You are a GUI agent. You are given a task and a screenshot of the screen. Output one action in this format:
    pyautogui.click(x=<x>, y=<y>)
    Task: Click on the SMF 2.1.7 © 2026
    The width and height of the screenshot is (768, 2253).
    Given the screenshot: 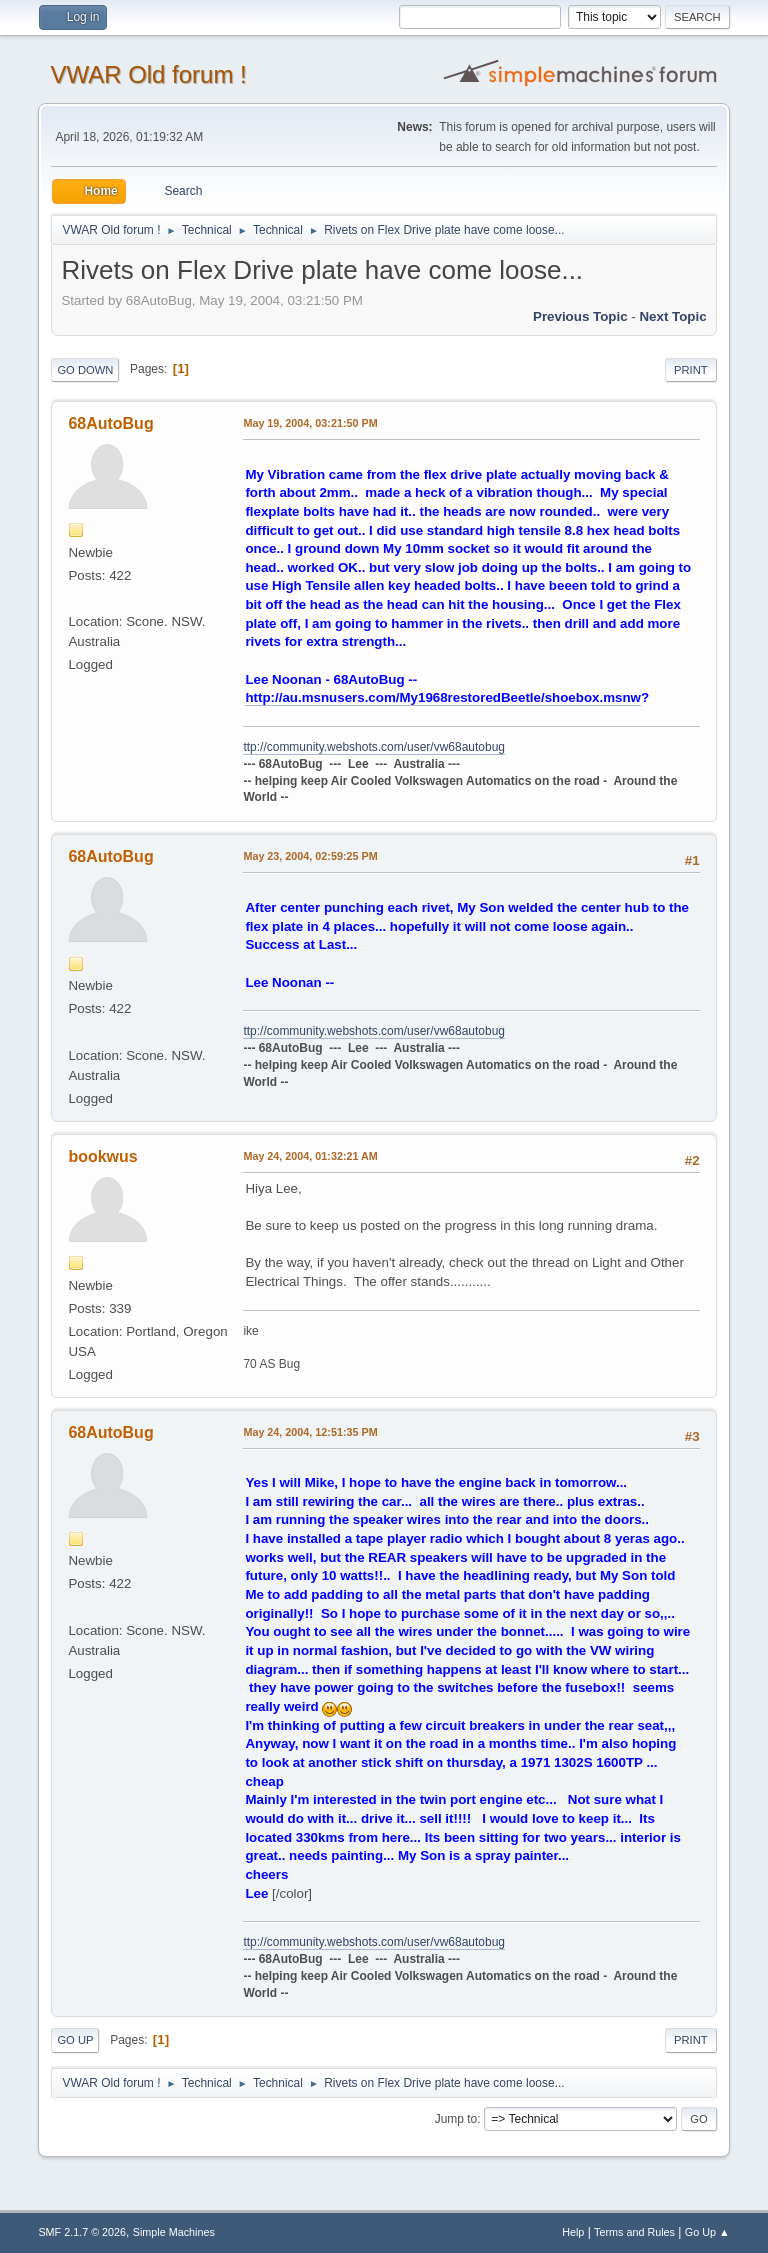 What is the action you would take?
    pyautogui.click(x=82, y=2232)
    